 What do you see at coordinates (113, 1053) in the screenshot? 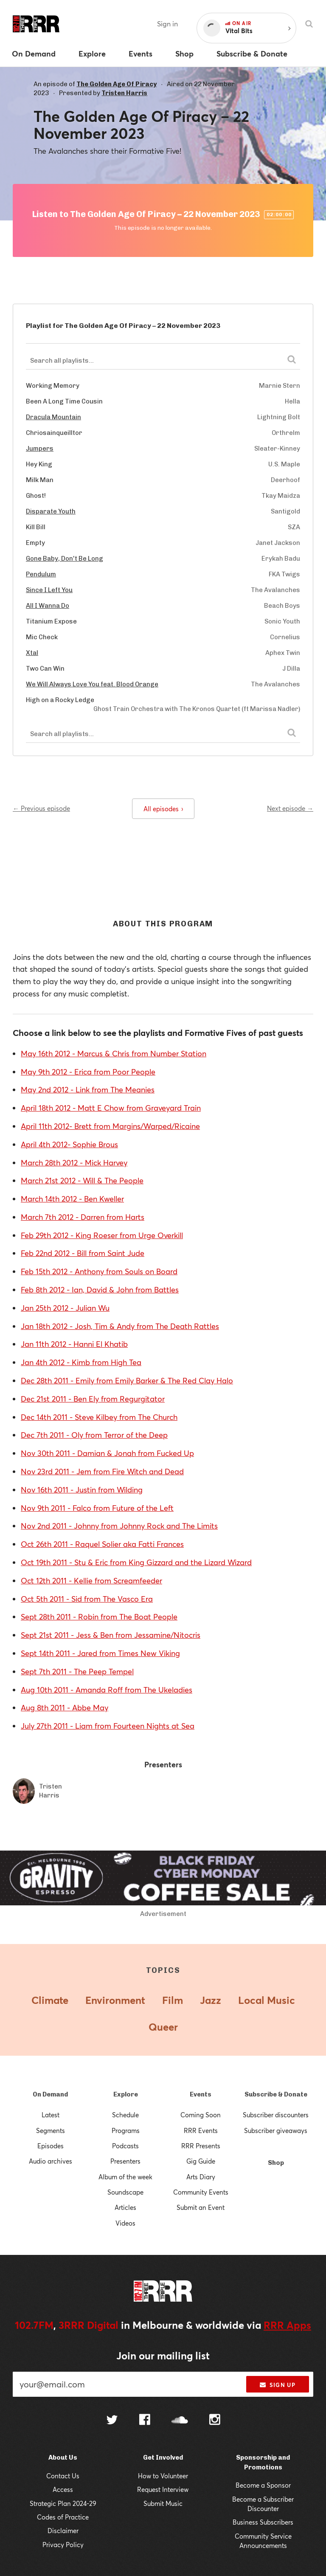
I see `May 16th 2012 - Marcus & Chris from Number Station` at bounding box center [113, 1053].